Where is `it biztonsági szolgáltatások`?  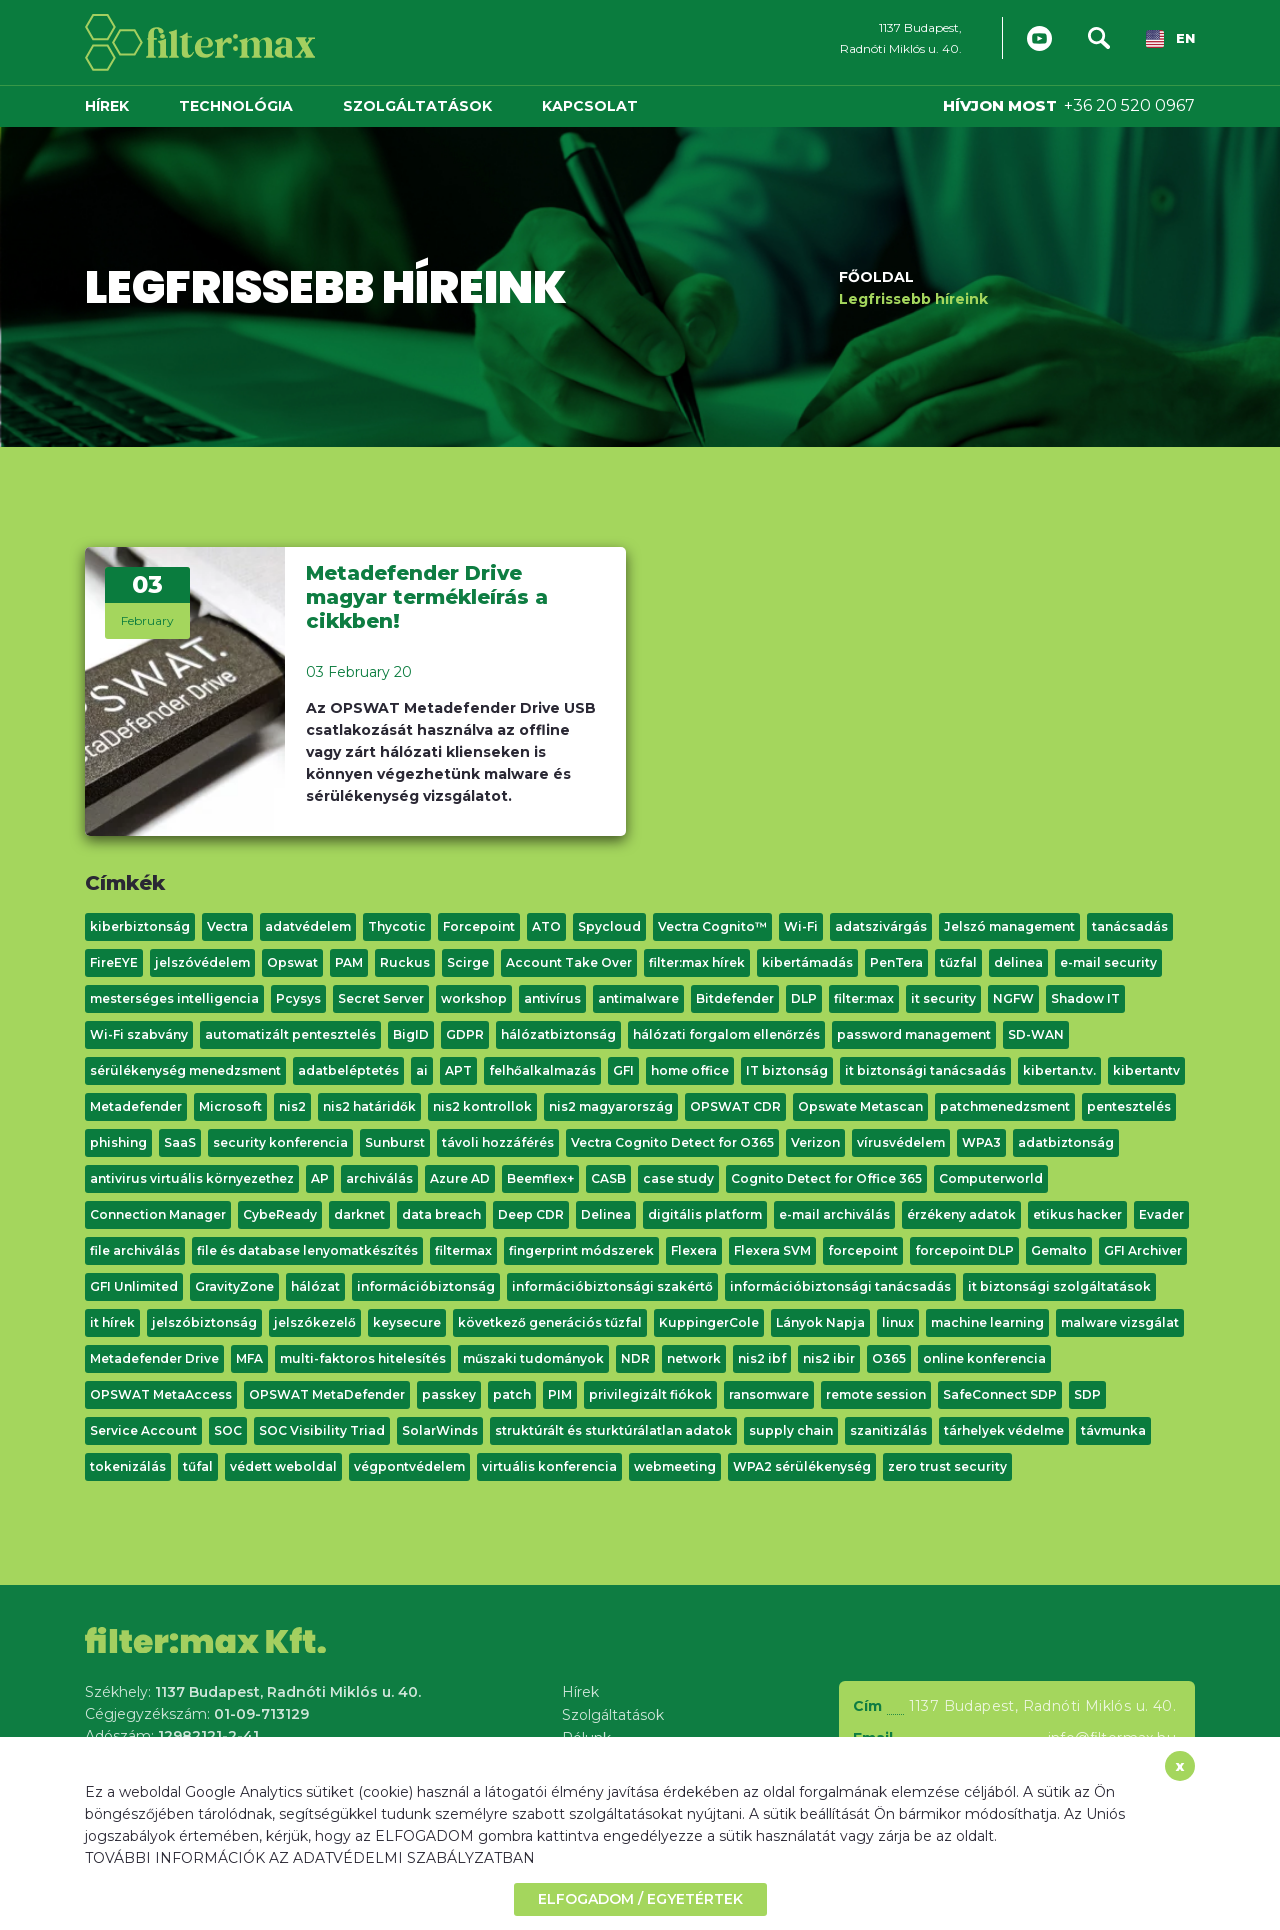
it biztonsági szolgáltatások is located at coordinates (1059, 1286).